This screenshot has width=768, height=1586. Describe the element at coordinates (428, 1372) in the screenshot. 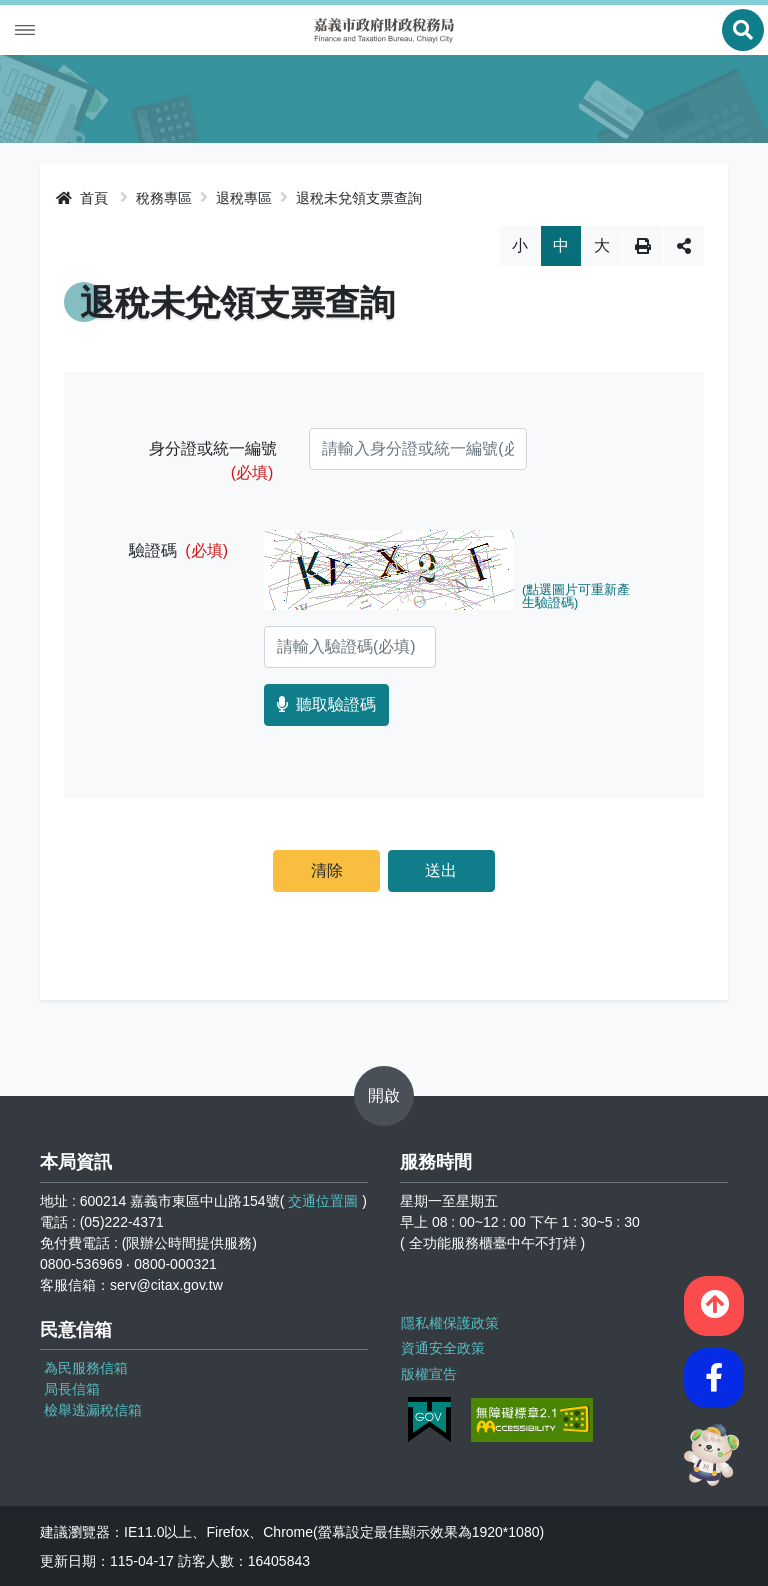

I see `版權宣告` at that location.